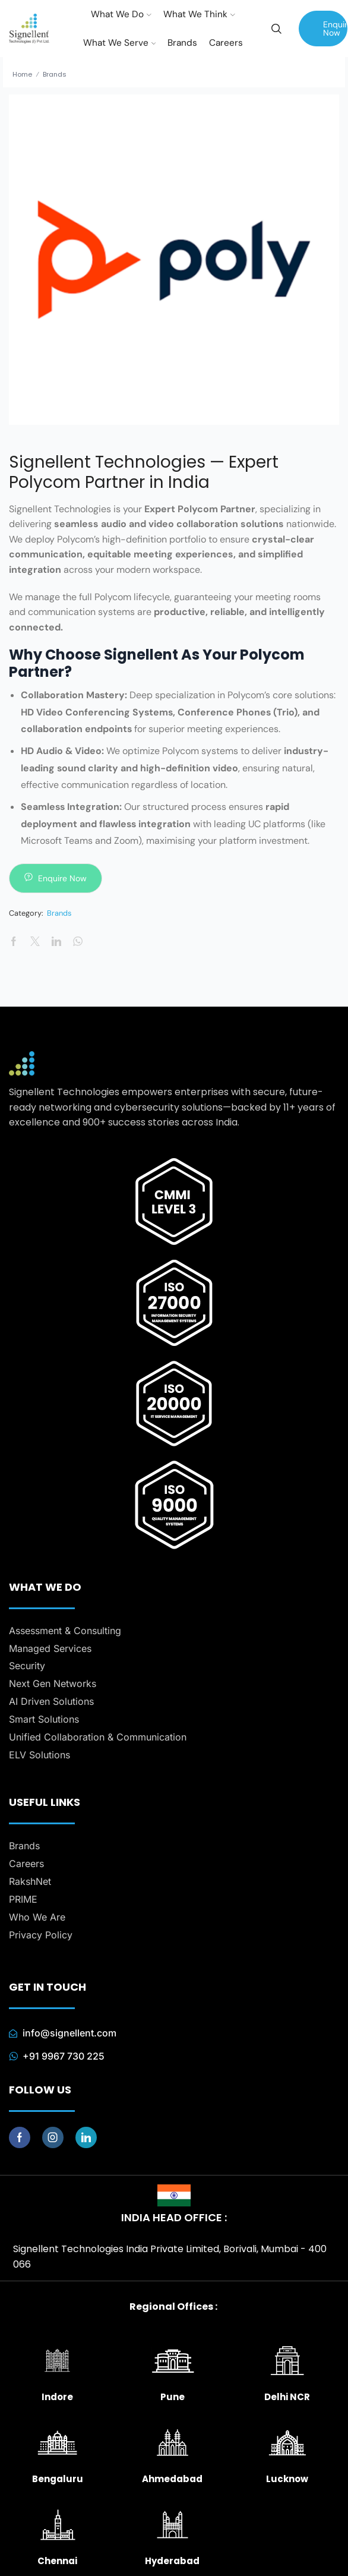 The height and width of the screenshot is (2576, 348). Describe the element at coordinates (182, 43) in the screenshot. I see `Brands` at that location.